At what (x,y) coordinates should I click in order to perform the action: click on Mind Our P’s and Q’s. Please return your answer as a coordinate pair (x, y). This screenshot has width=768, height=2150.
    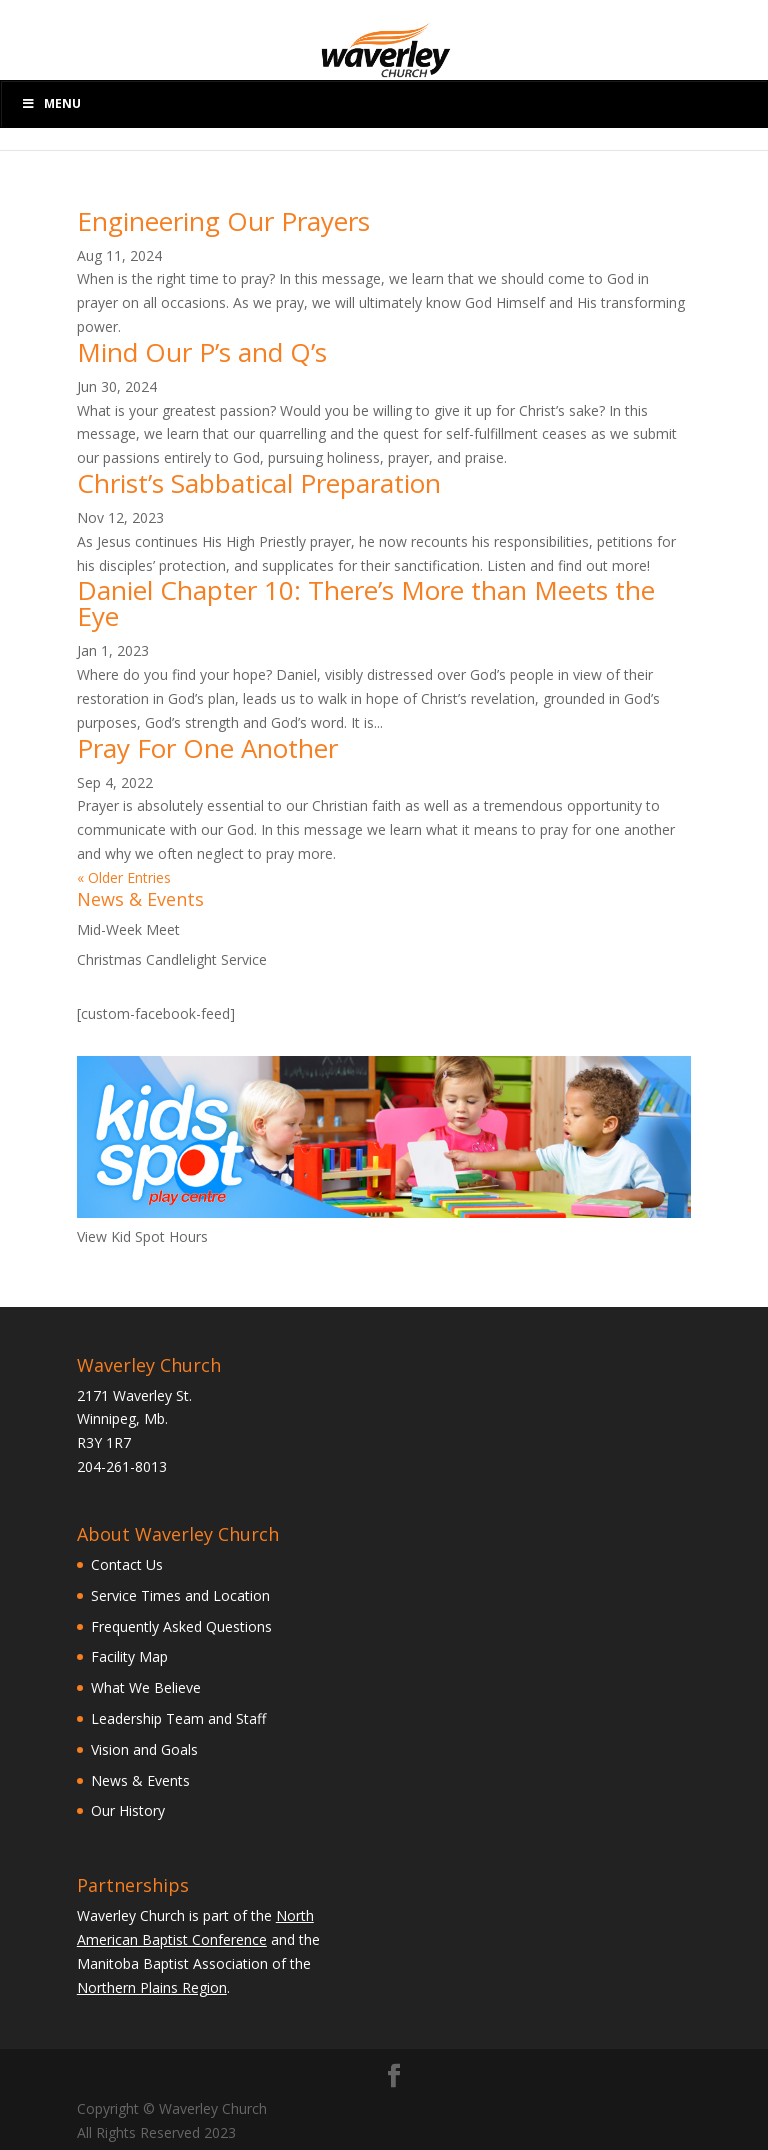
    Looking at the image, I should click on (202, 352).